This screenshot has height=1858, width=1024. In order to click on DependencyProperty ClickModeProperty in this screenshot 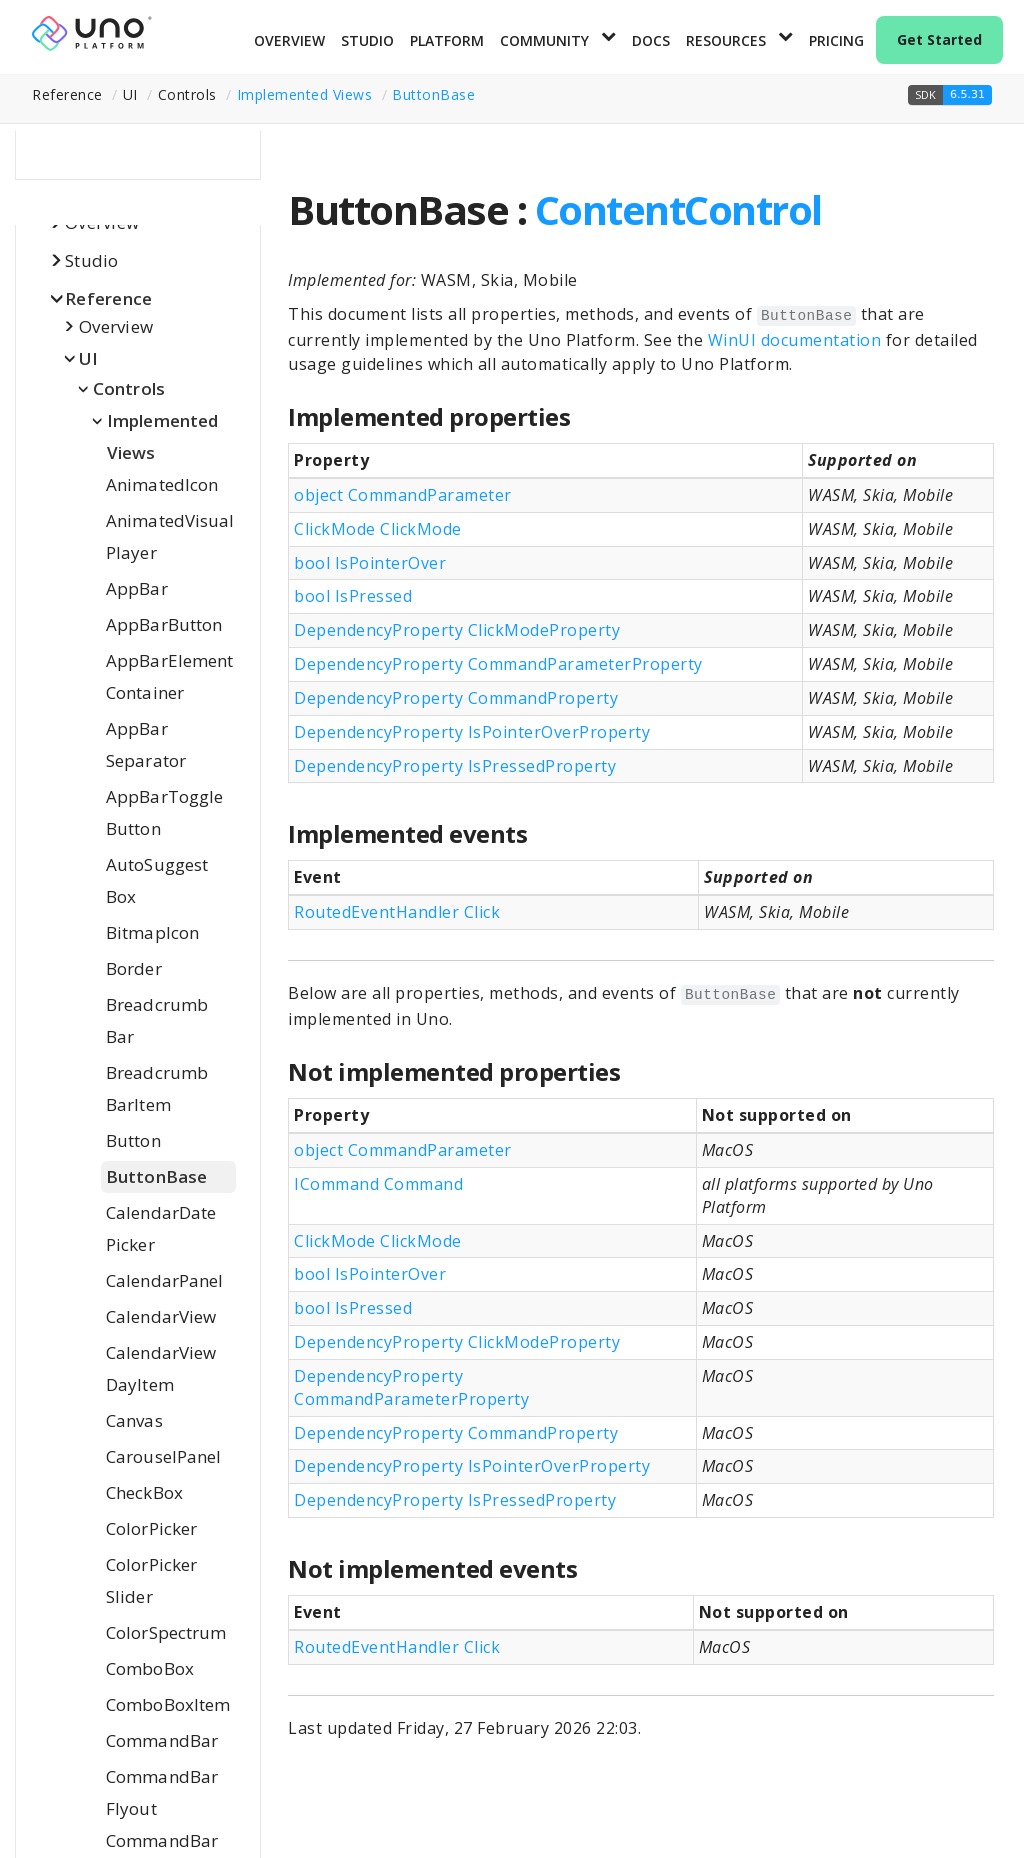, I will do `click(457, 630)`.